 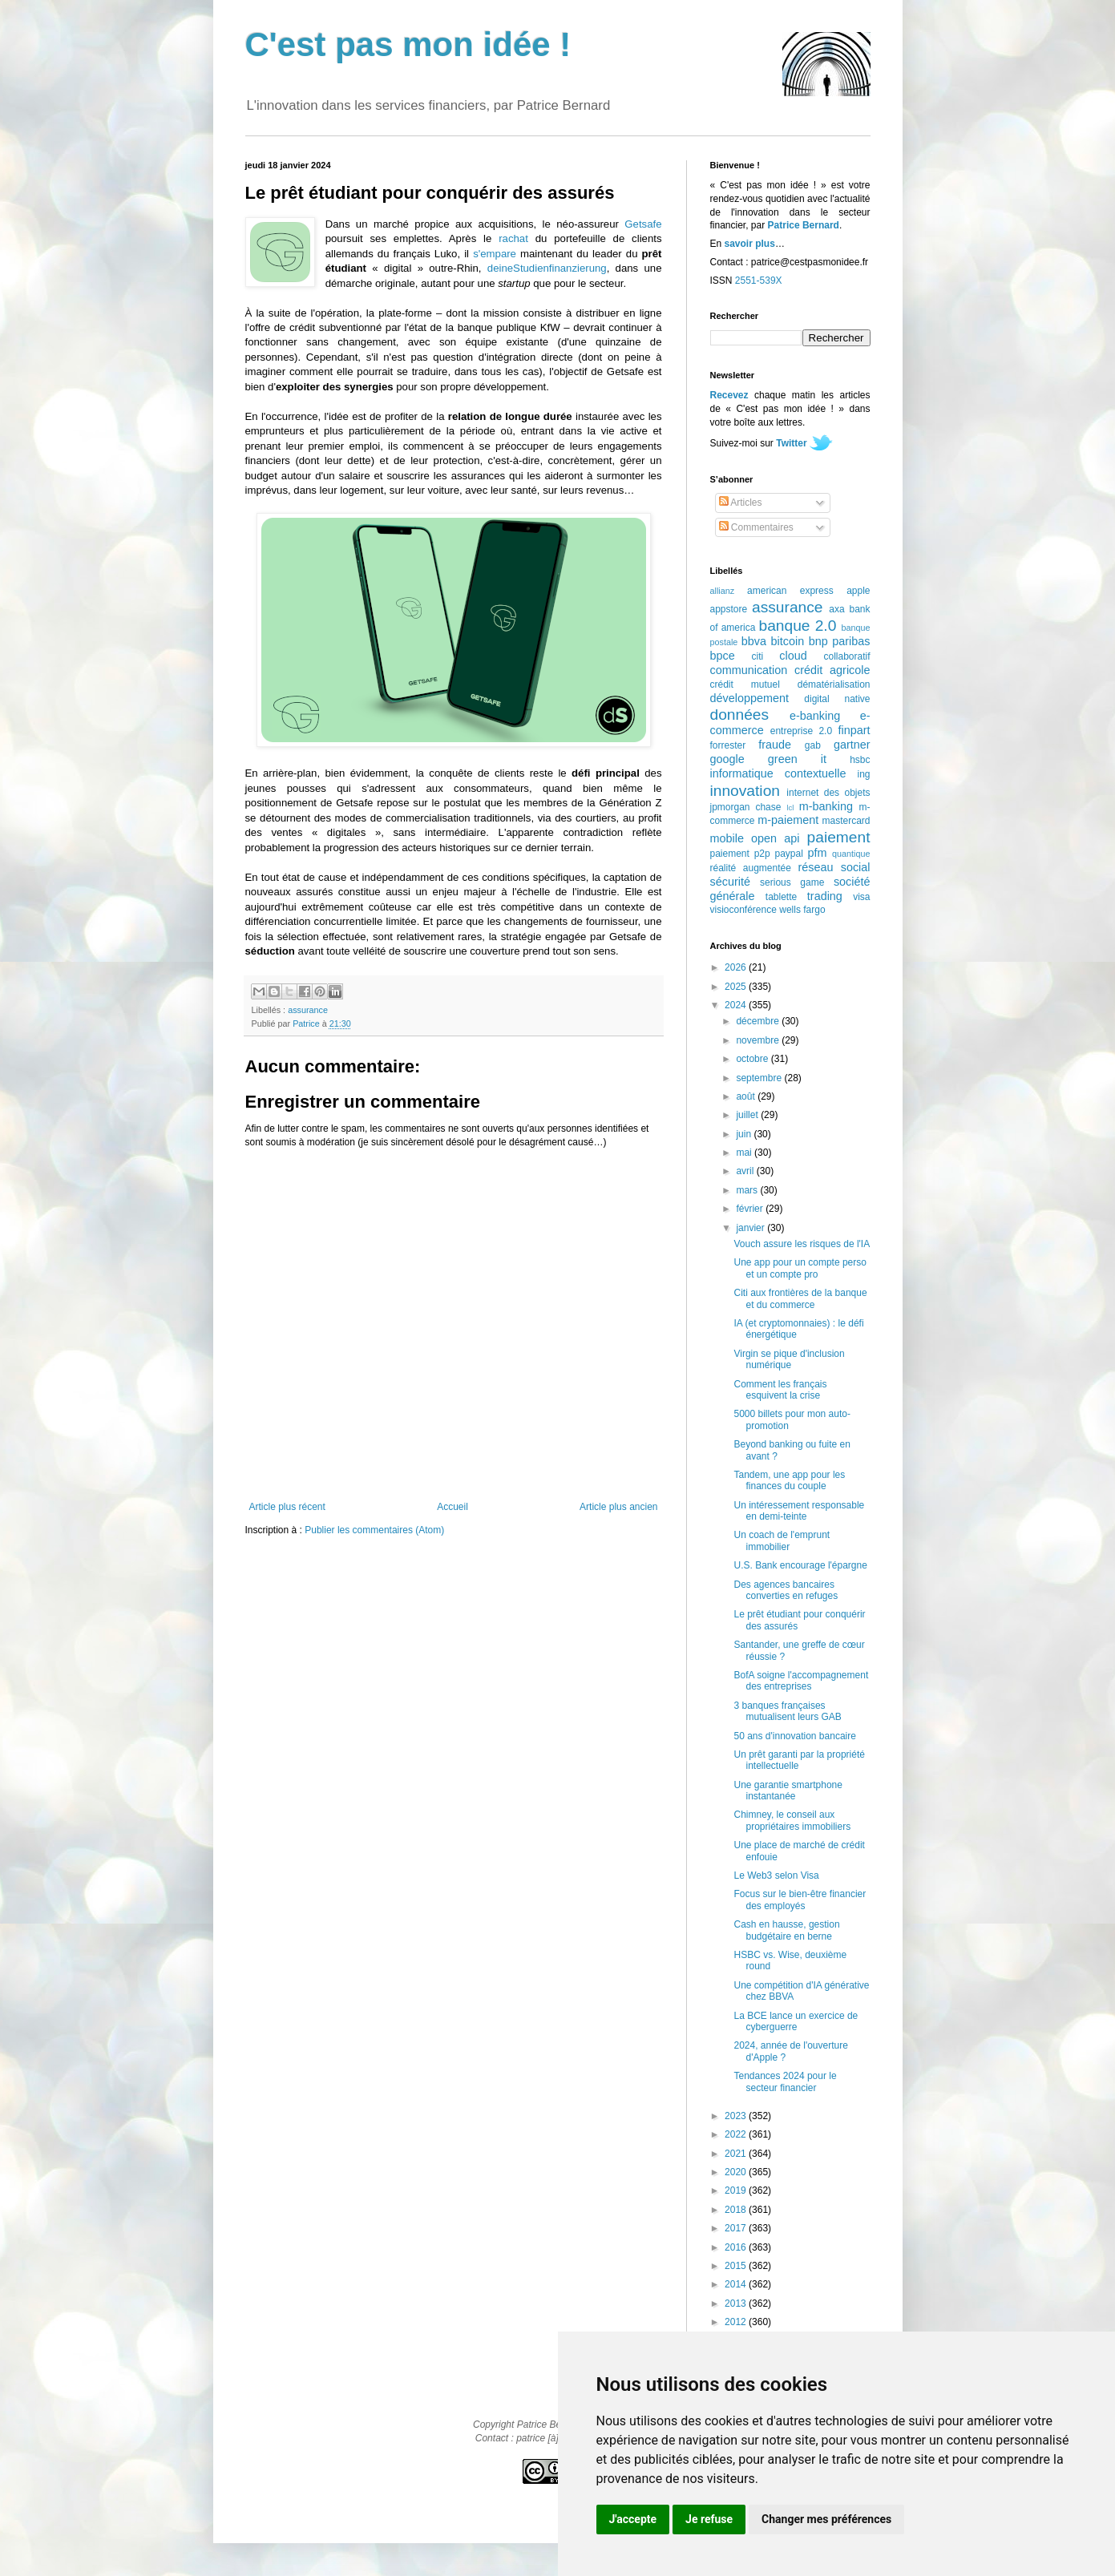 What do you see at coordinates (826, 806) in the screenshot?
I see `m-banking` at bounding box center [826, 806].